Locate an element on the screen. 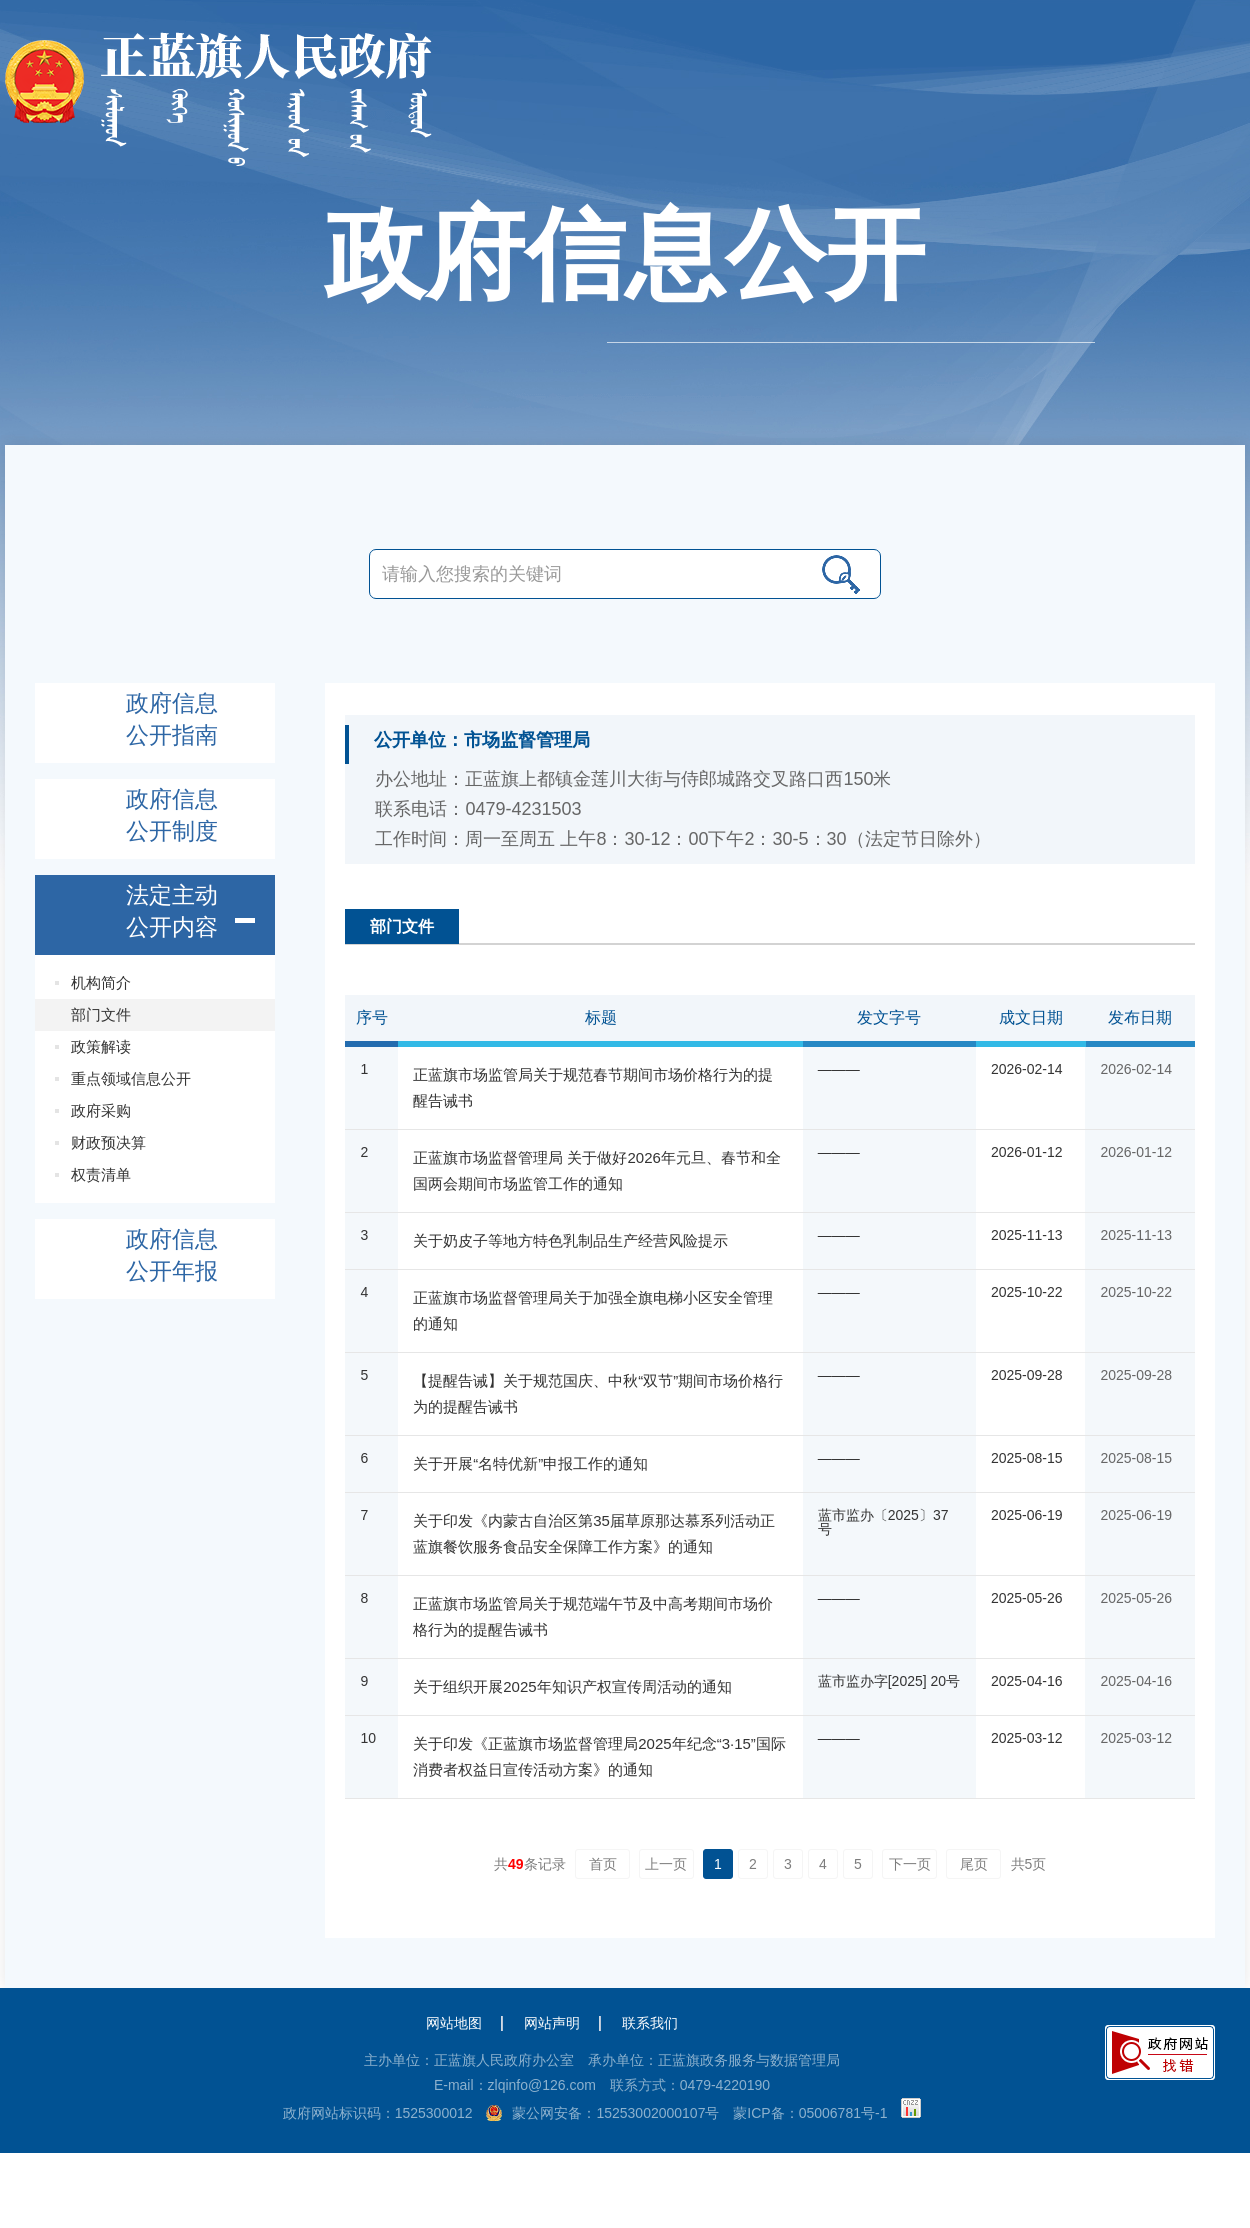 The image size is (1250, 2228). 权责清单 is located at coordinates (101, 1174).